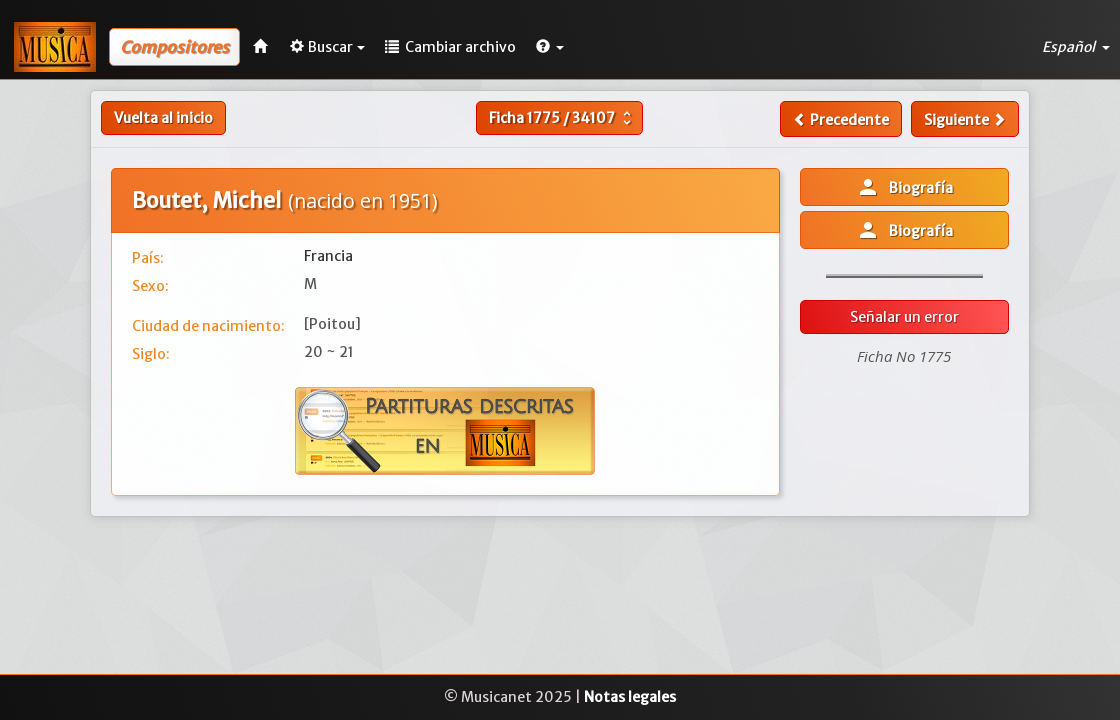  What do you see at coordinates (327, 47) in the screenshot?
I see `Buscar [button]` at bounding box center [327, 47].